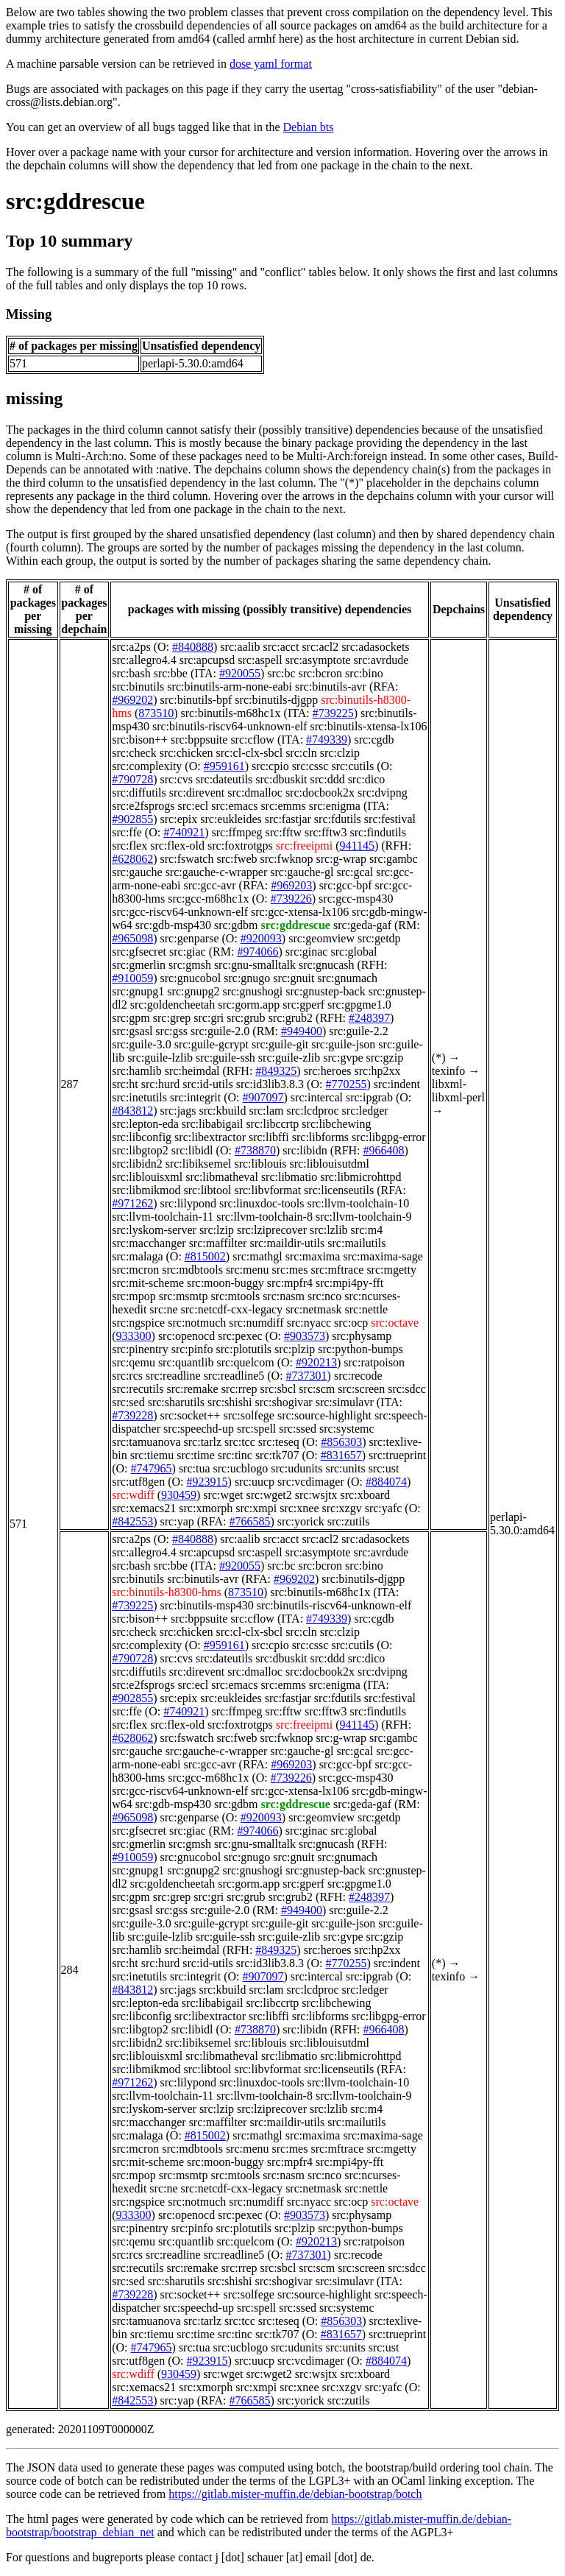  What do you see at coordinates (196, 1455) in the screenshot?
I see `src:time` at bounding box center [196, 1455].